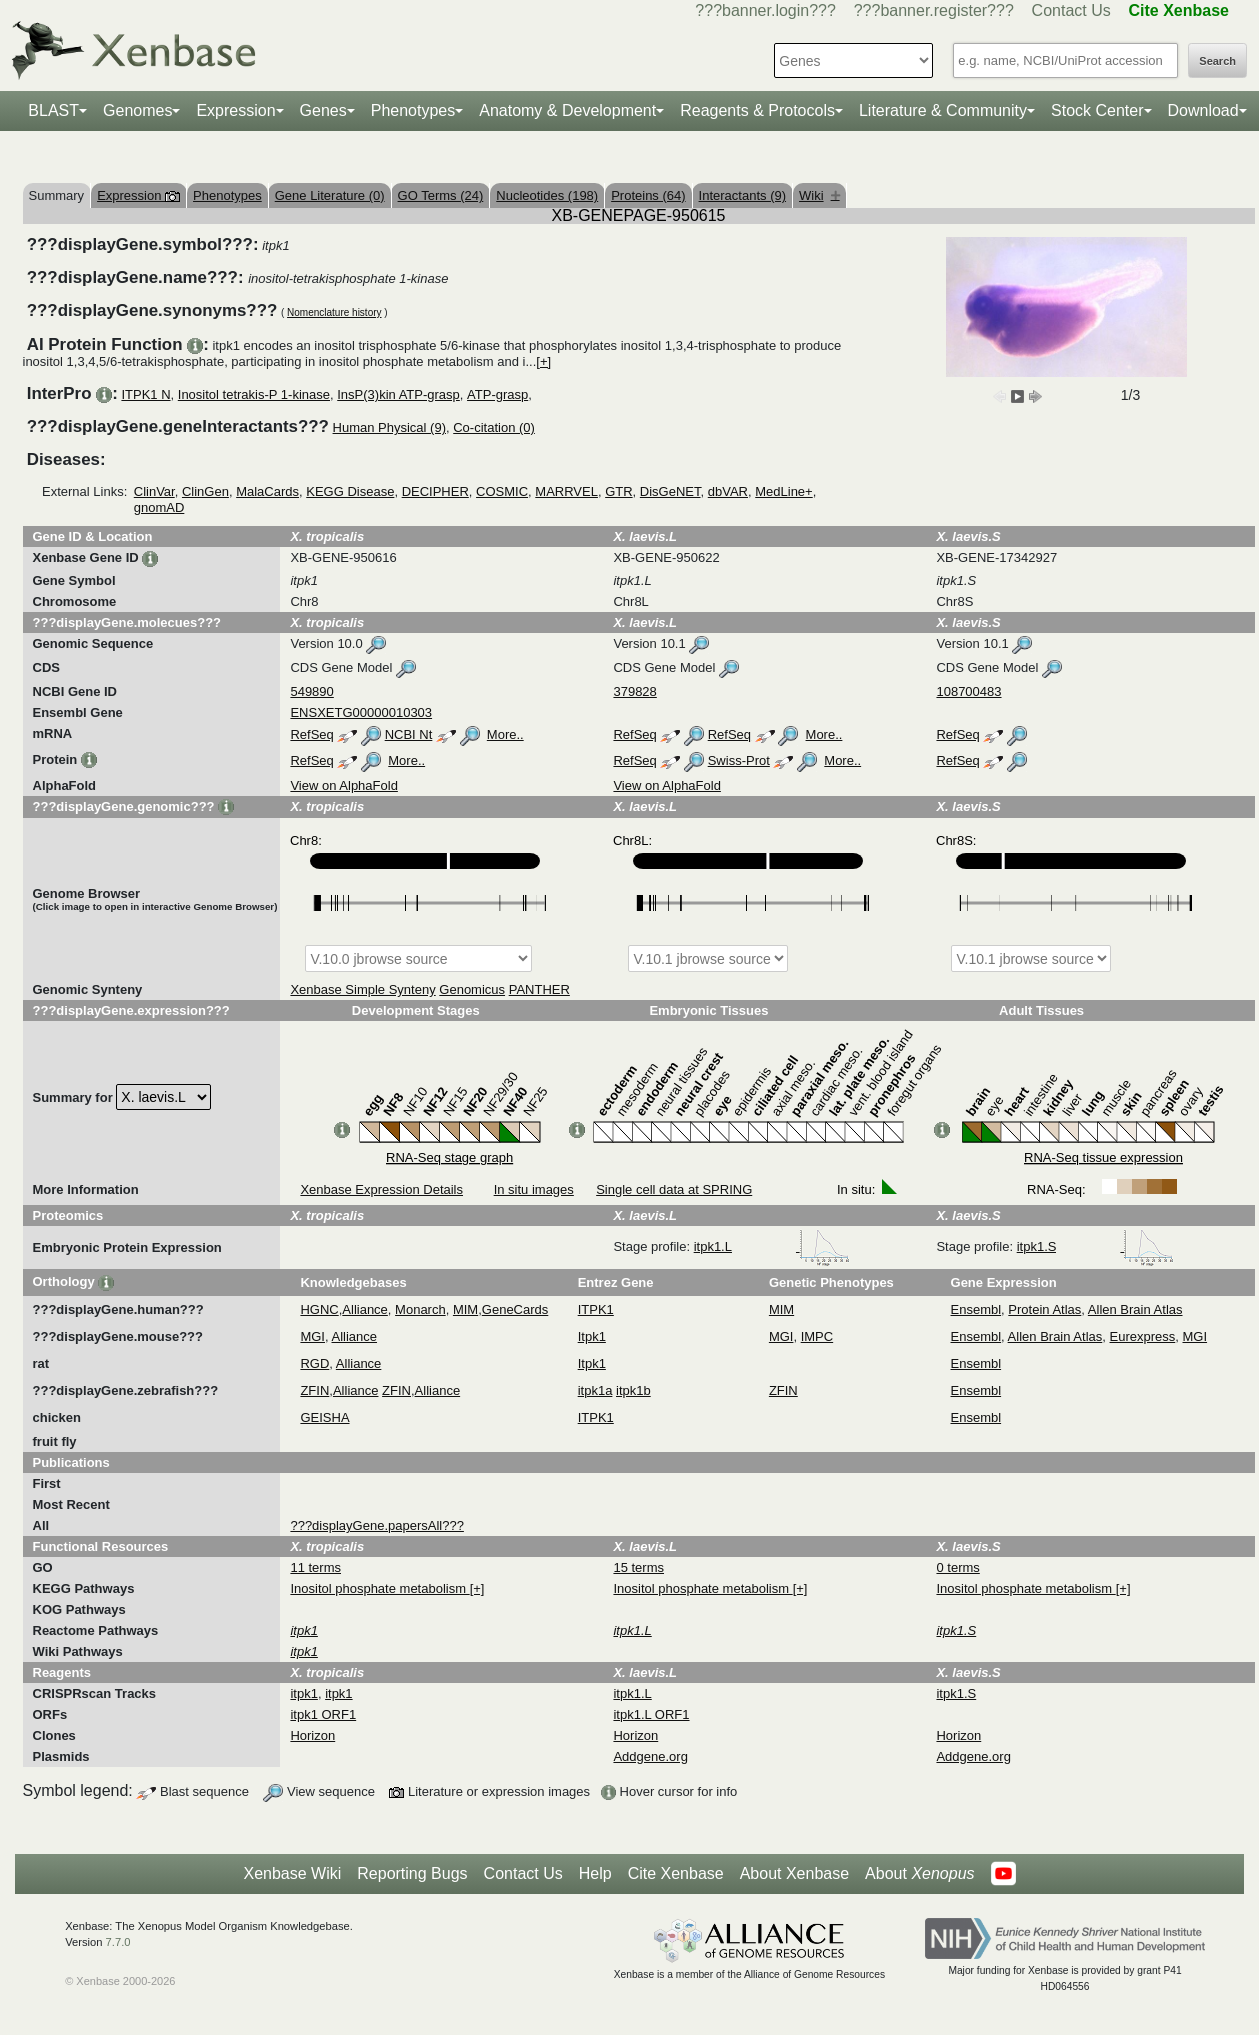  What do you see at coordinates (154, 491) in the screenshot?
I see `ClinVar` at bounding box center [154, 491].